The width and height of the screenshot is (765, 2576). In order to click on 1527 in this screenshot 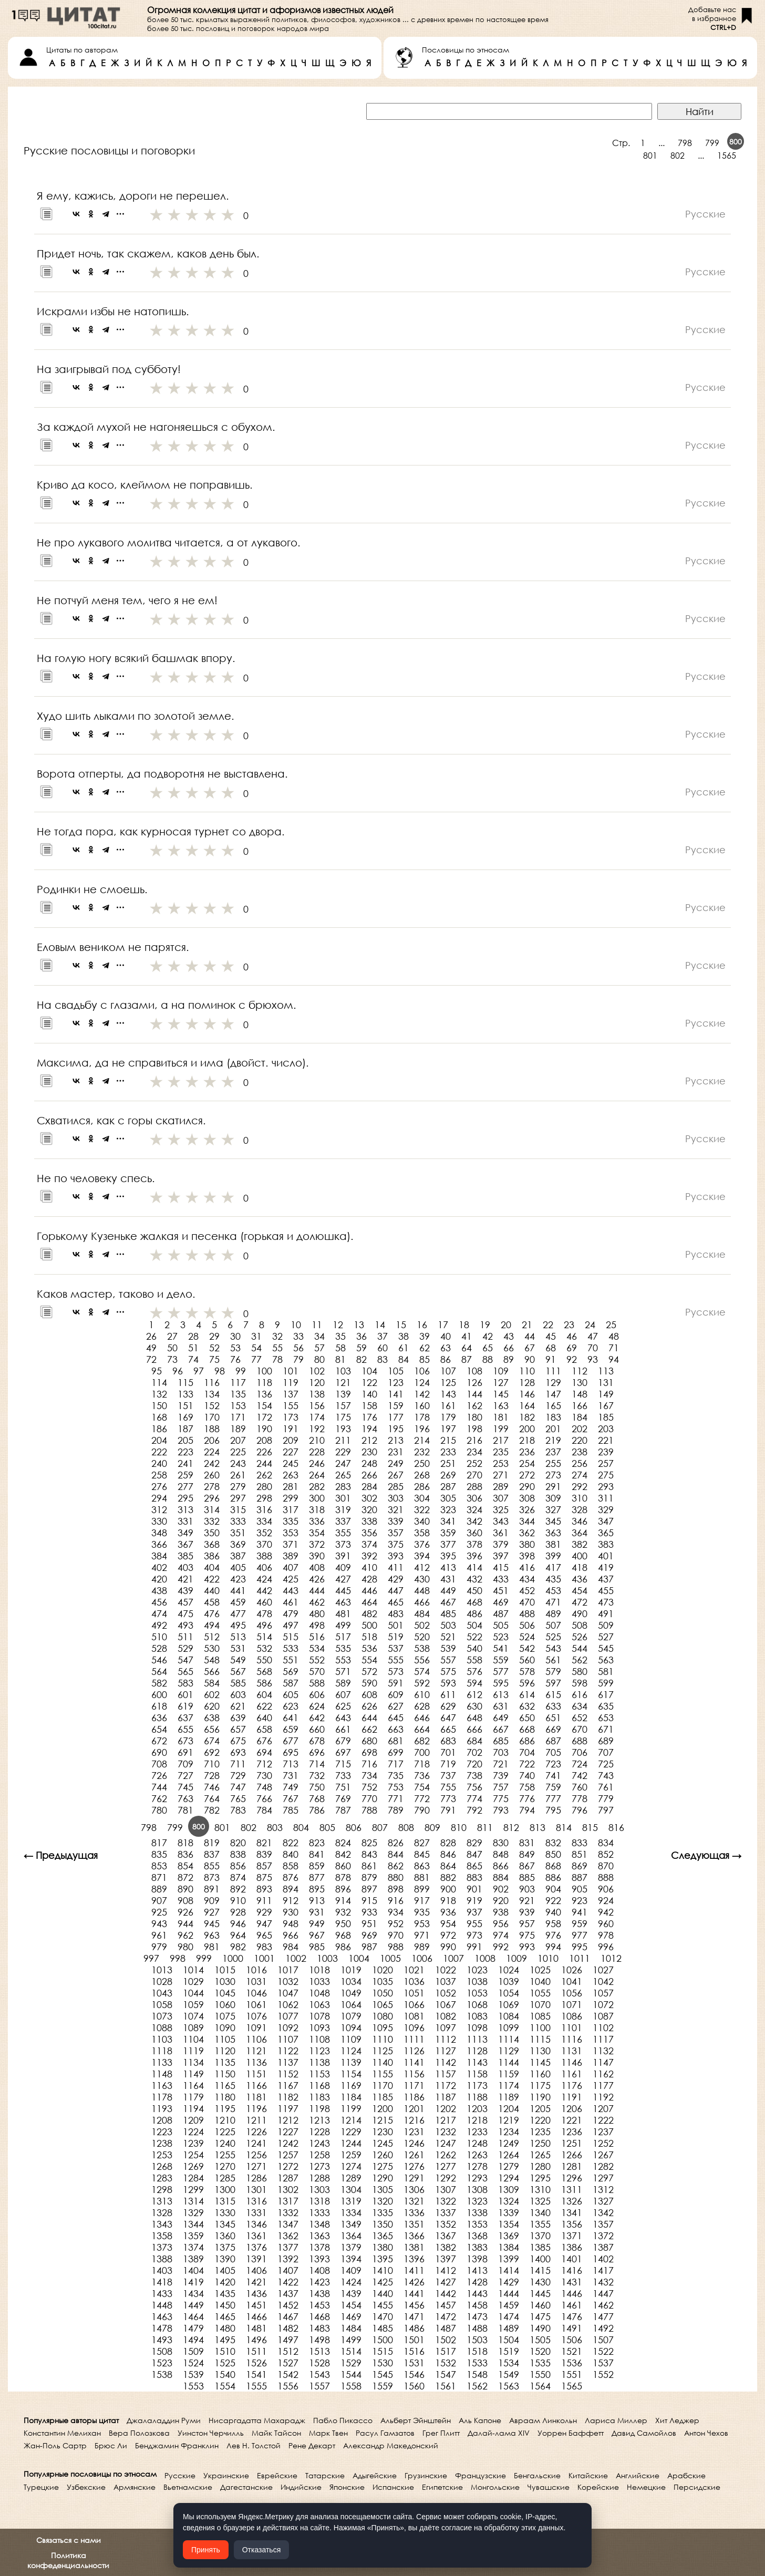, I will do `click(287, 2362)`.